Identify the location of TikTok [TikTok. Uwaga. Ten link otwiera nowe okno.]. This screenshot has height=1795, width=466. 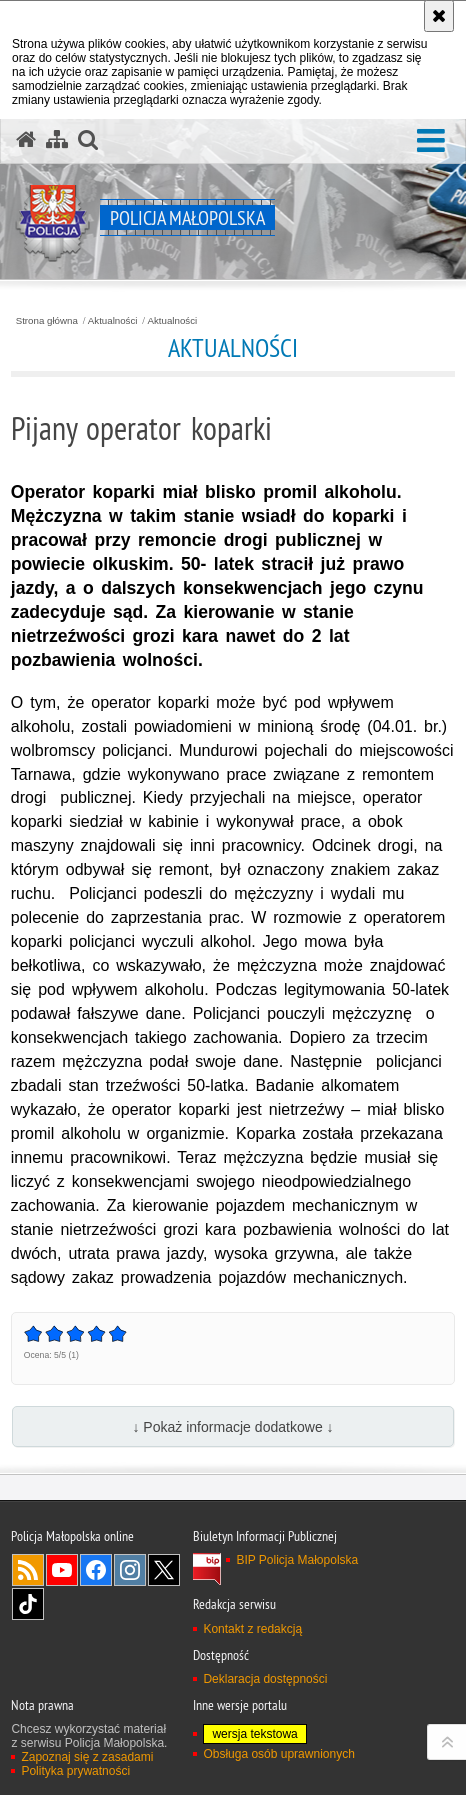
(28, 1604).